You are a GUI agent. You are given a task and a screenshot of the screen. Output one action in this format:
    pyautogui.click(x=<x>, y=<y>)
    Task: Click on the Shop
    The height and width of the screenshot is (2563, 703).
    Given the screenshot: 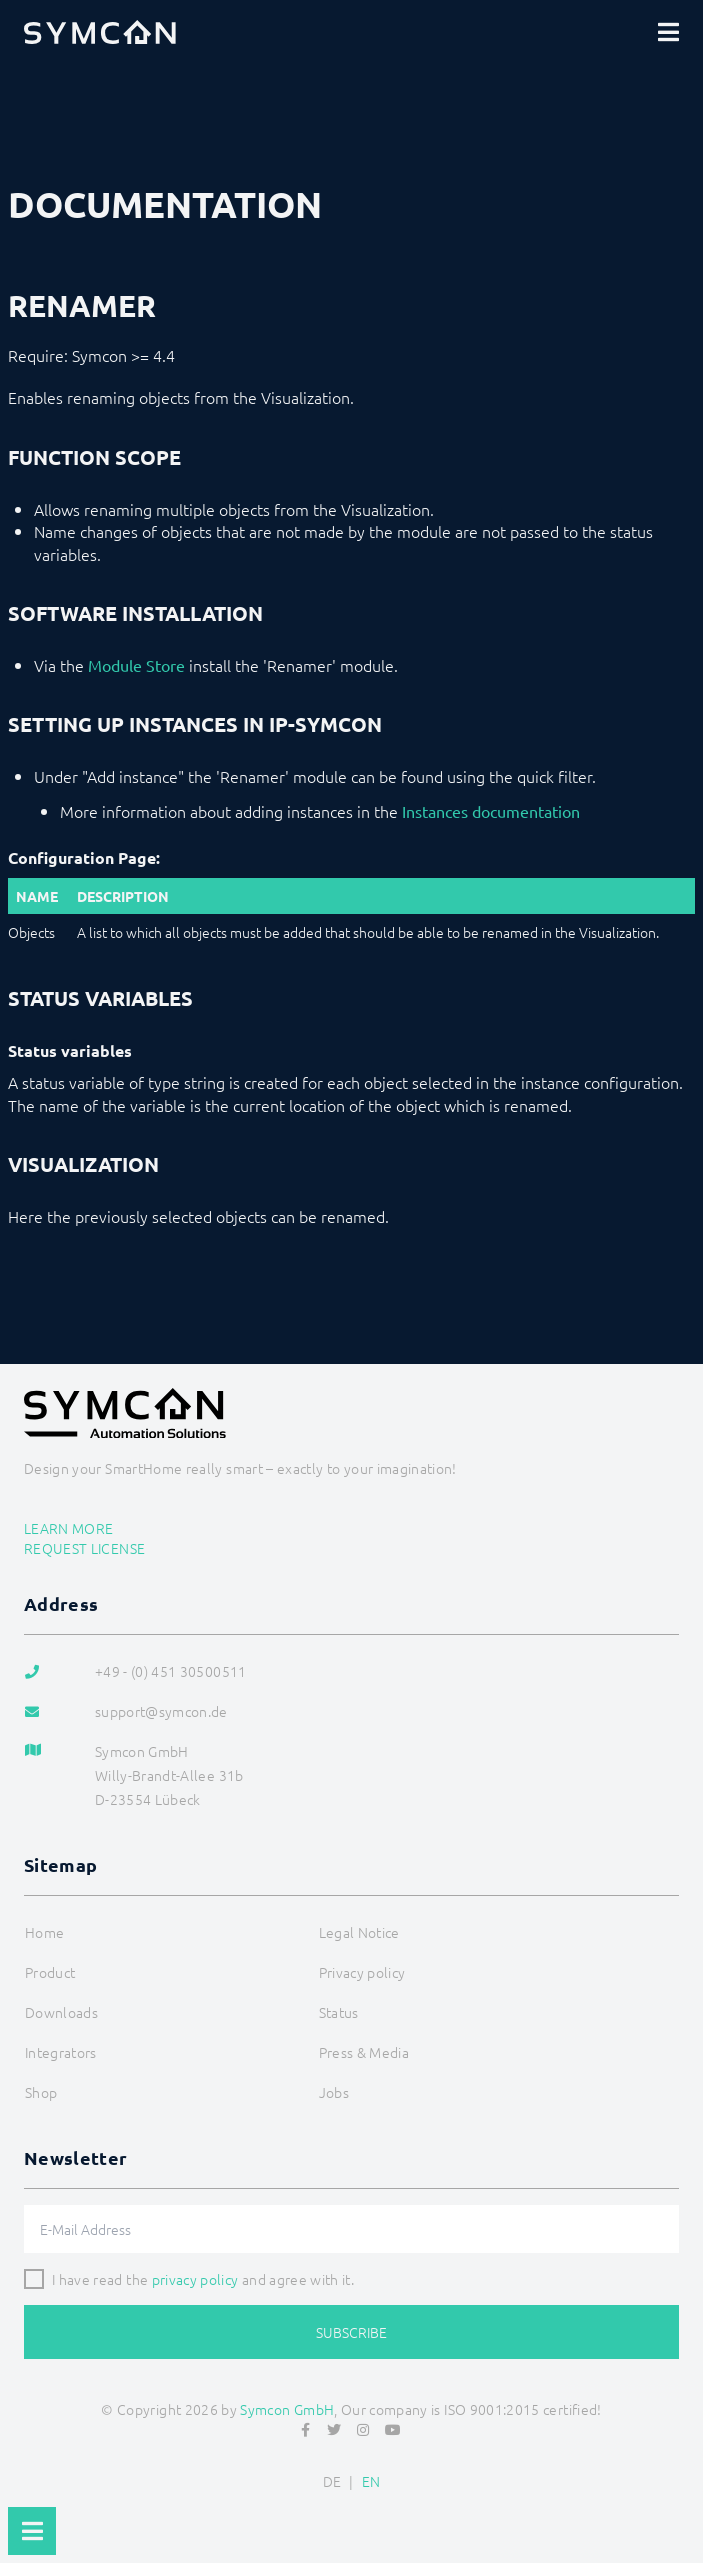 What is the action you would take?
    pyautogui.click(x=41, y=2092)
    